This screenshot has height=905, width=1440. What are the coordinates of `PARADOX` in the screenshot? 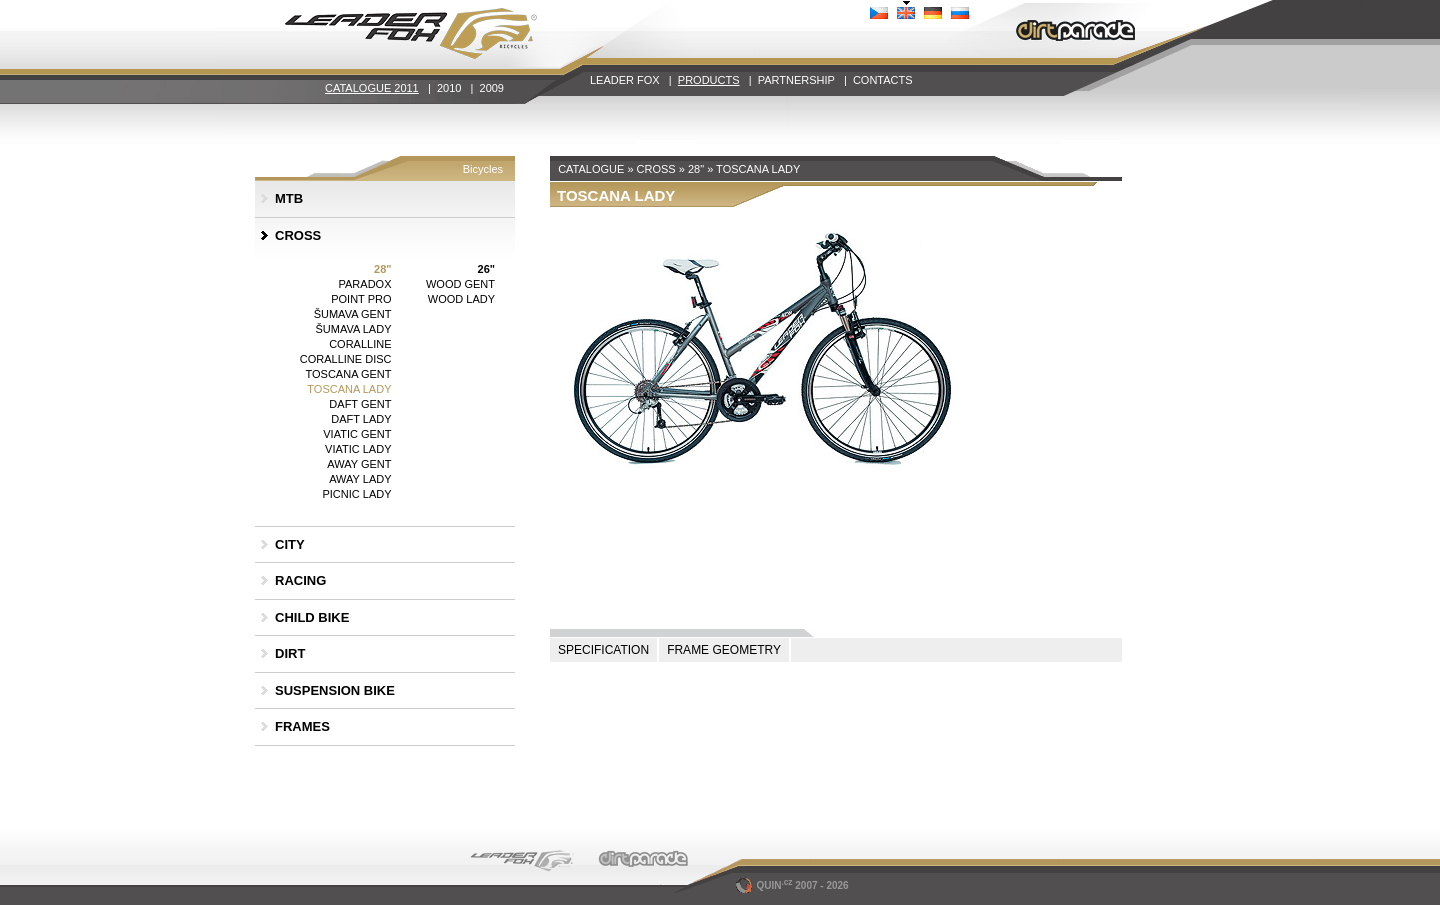 It's located at (365, 284).